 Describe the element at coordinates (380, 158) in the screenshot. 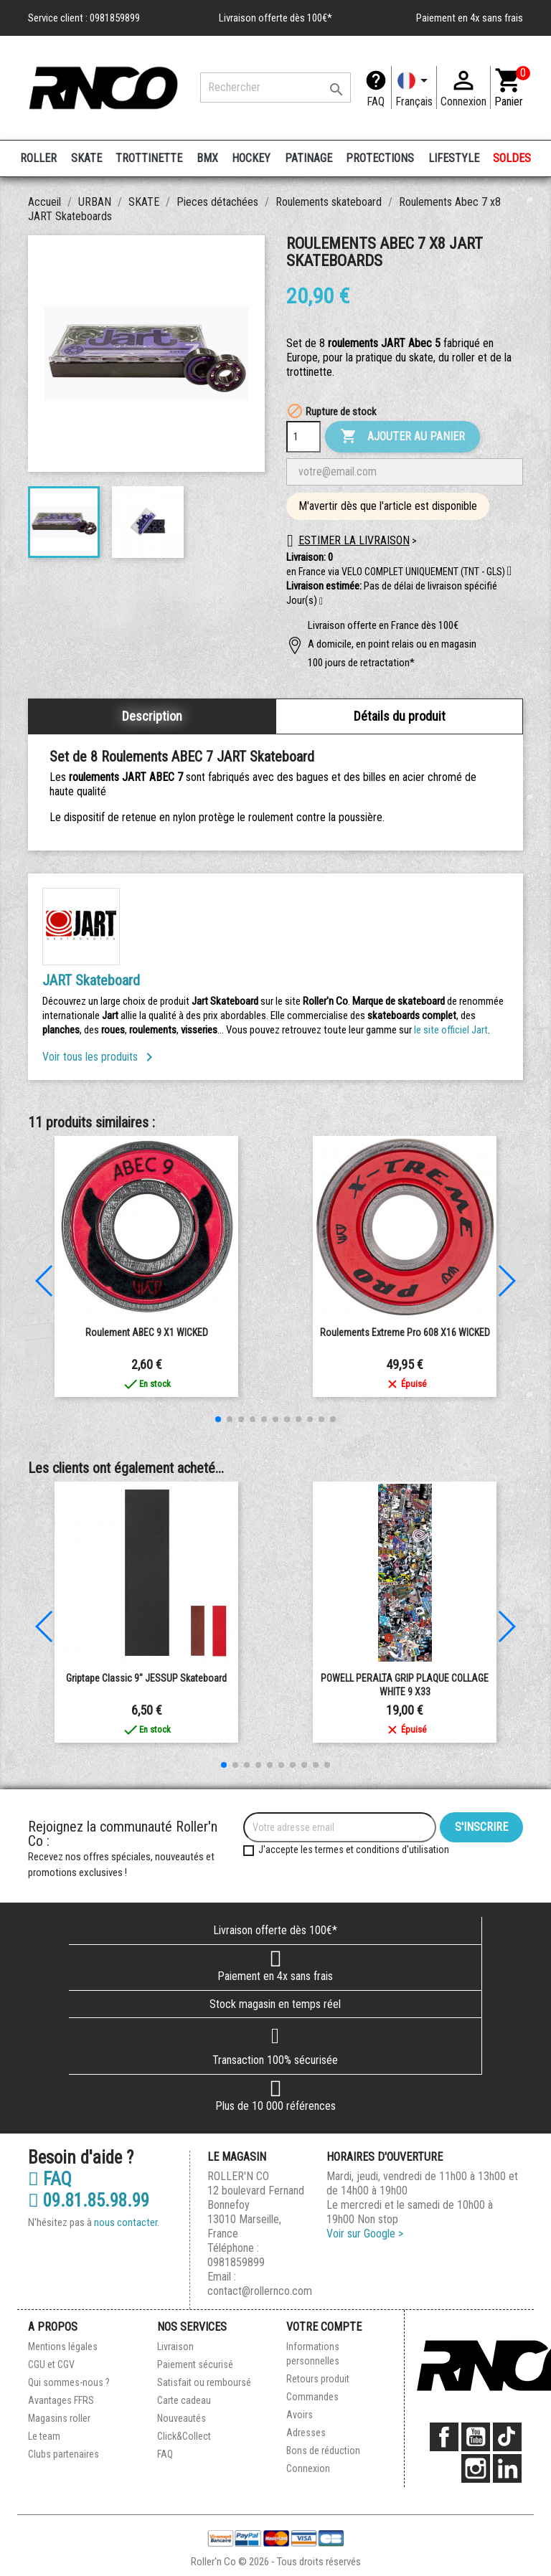

I see `PROTECTIONS` at that location.